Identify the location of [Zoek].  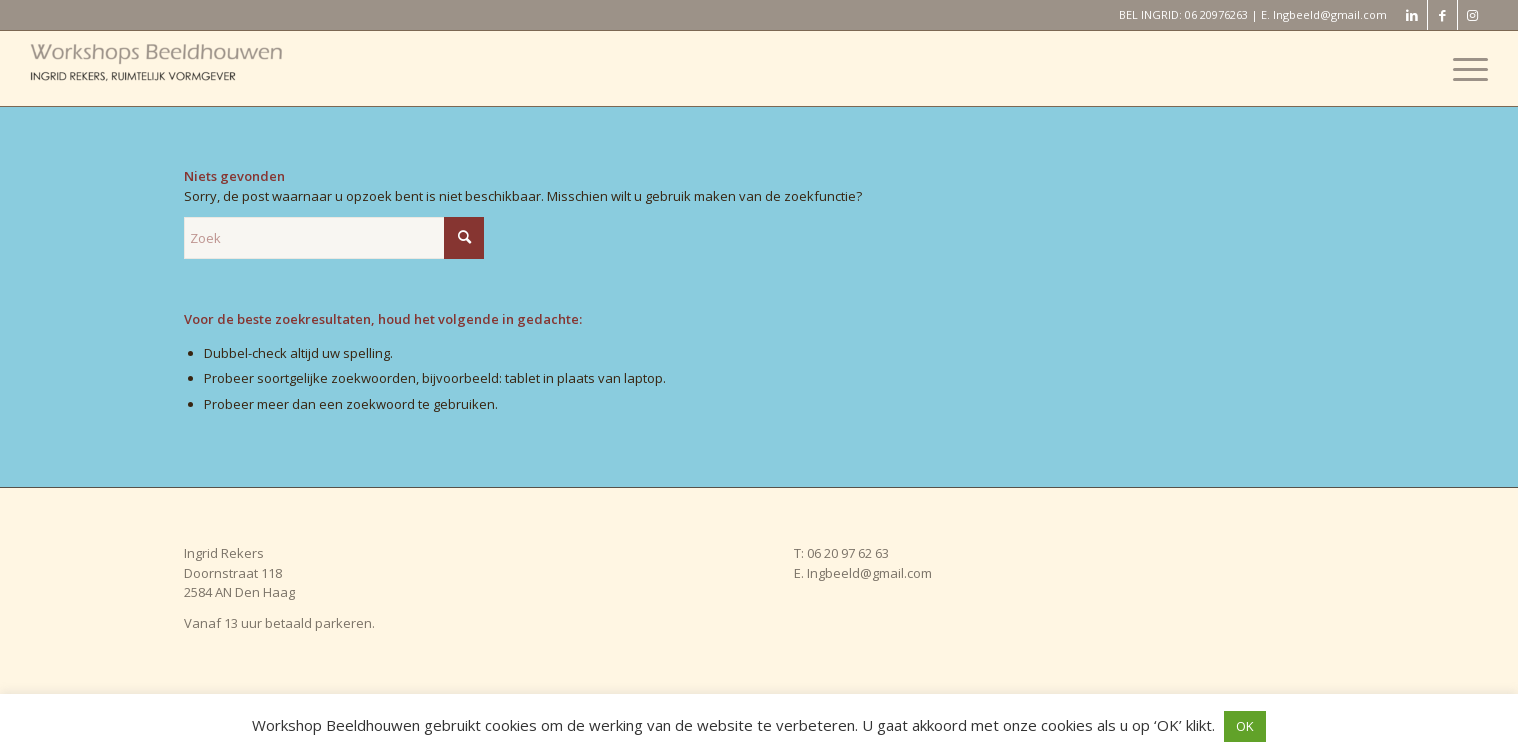
(334, 238).